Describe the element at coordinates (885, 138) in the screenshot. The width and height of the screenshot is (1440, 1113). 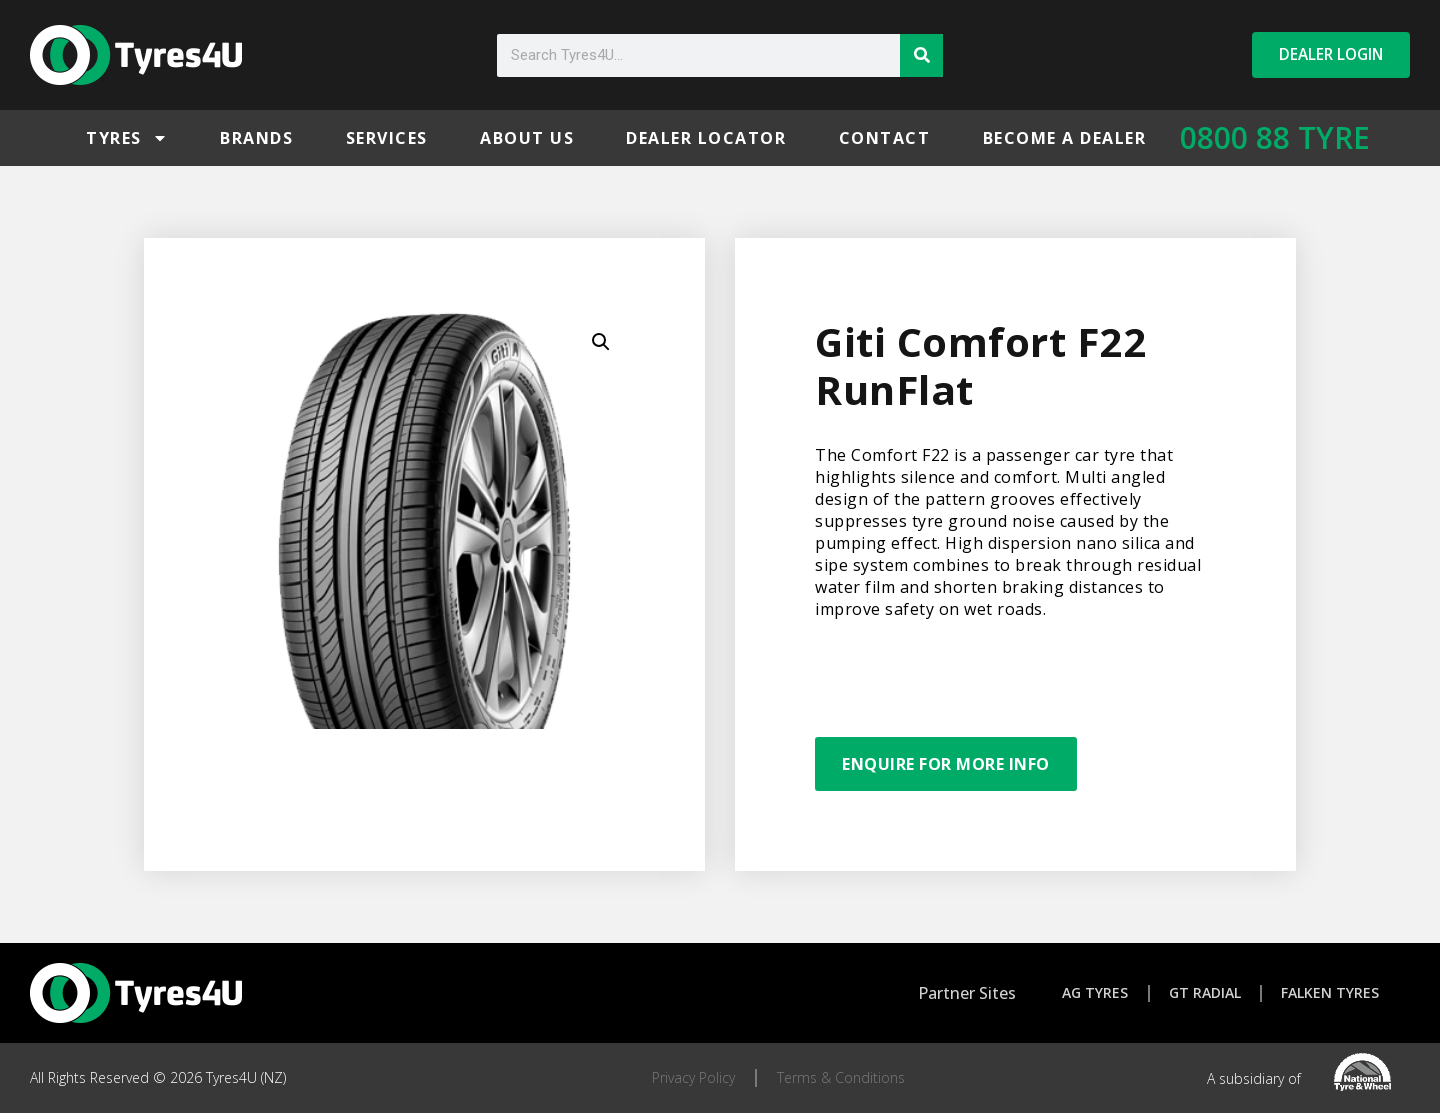
I see `Contact` at that location.